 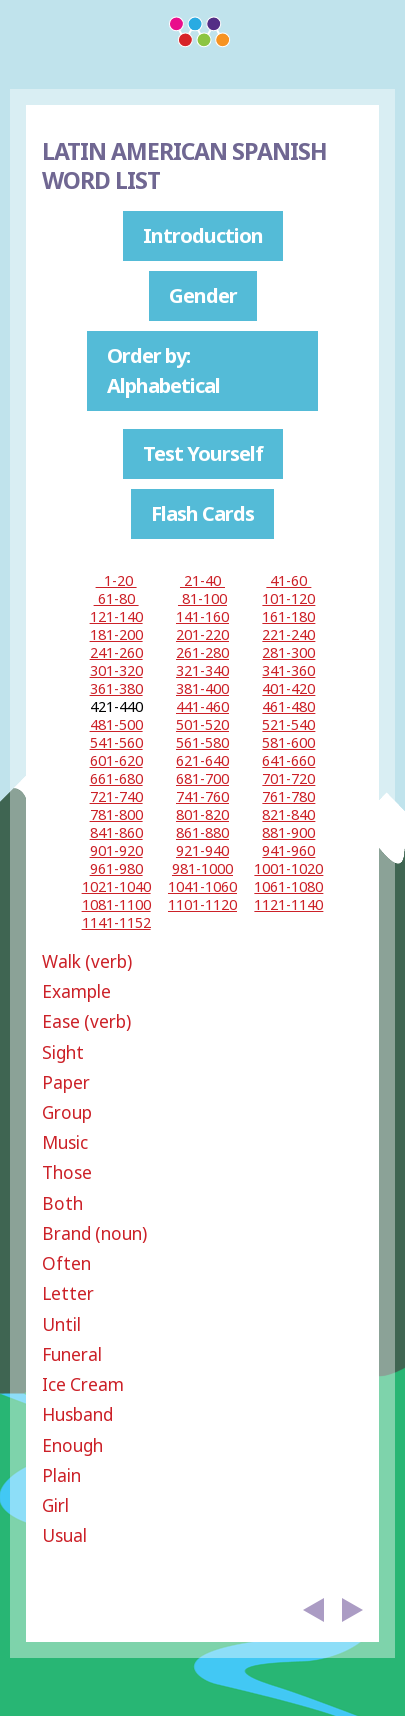 What do you see at coordinates (116, 832) in the screenshot?
I see `841-860` at bounding box center [116, 832].